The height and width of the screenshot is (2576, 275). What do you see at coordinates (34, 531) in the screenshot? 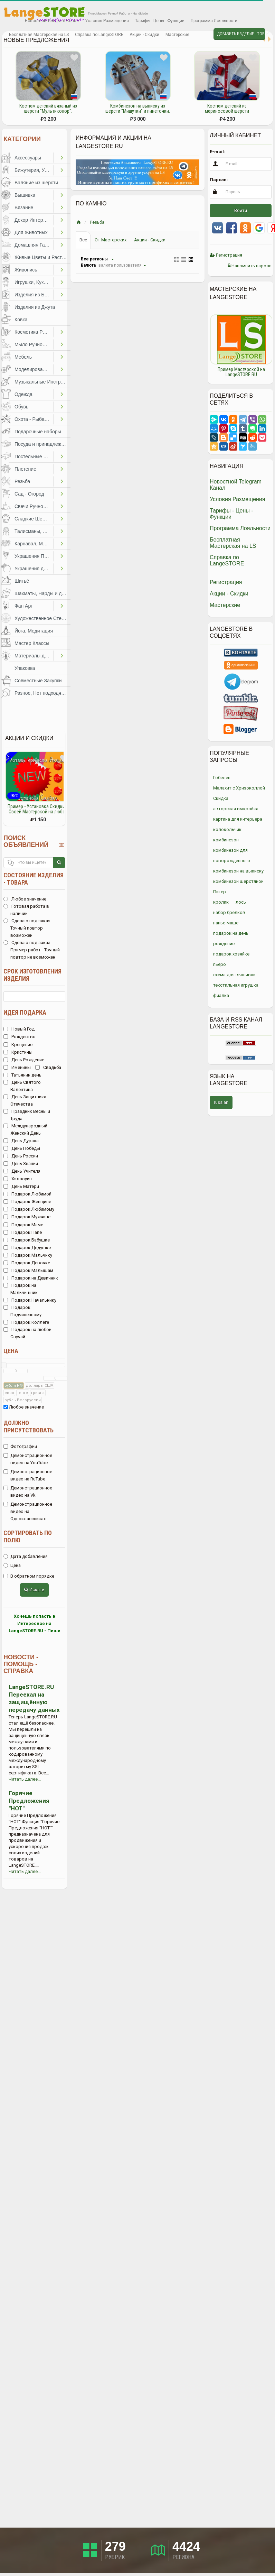
I see `Талисманы, Обереги, Чётки, Другое` at bounding box center [34, 531].